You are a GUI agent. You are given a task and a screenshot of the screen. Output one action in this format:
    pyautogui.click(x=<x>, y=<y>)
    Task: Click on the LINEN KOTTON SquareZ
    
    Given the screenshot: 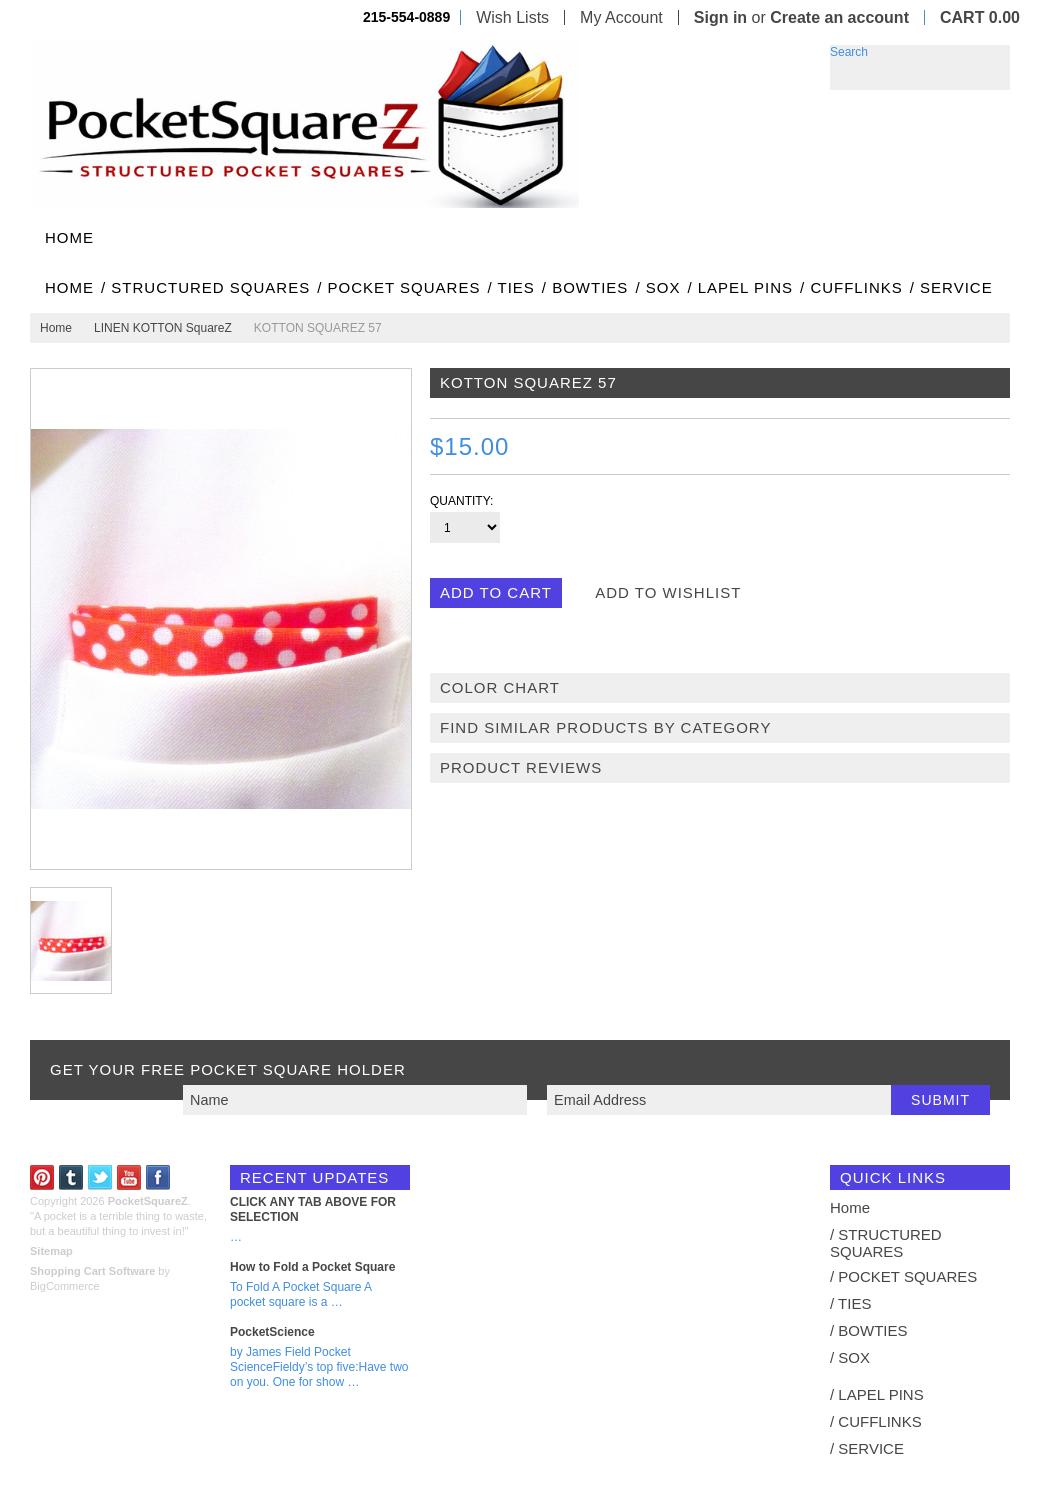 What is the action you would take?
    pyautogui.click(x=163, y=328)
    